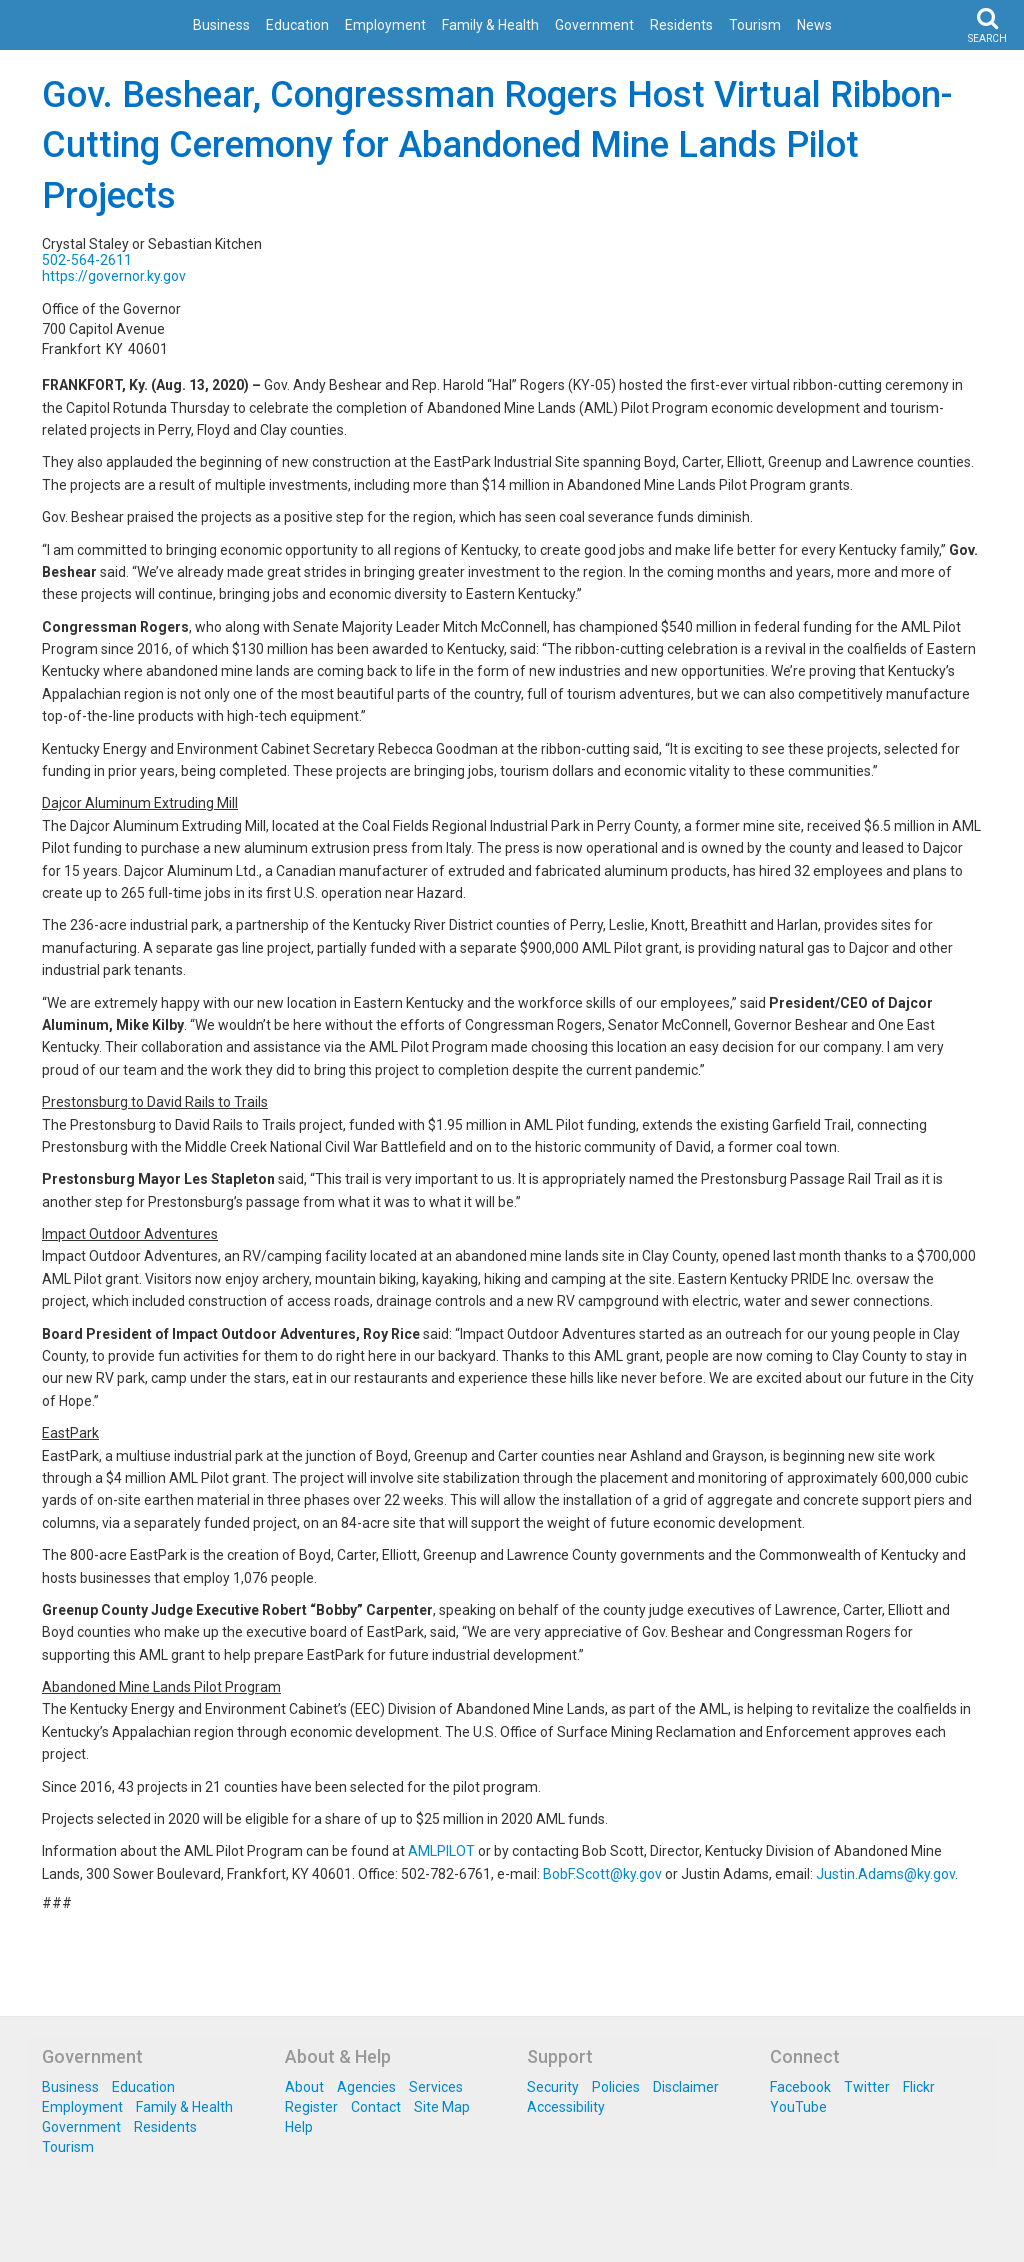  What do you see at coordinates (686, 2087) in the screenshot?
I see `Disclaimer` at bounding box center [686, 2087].